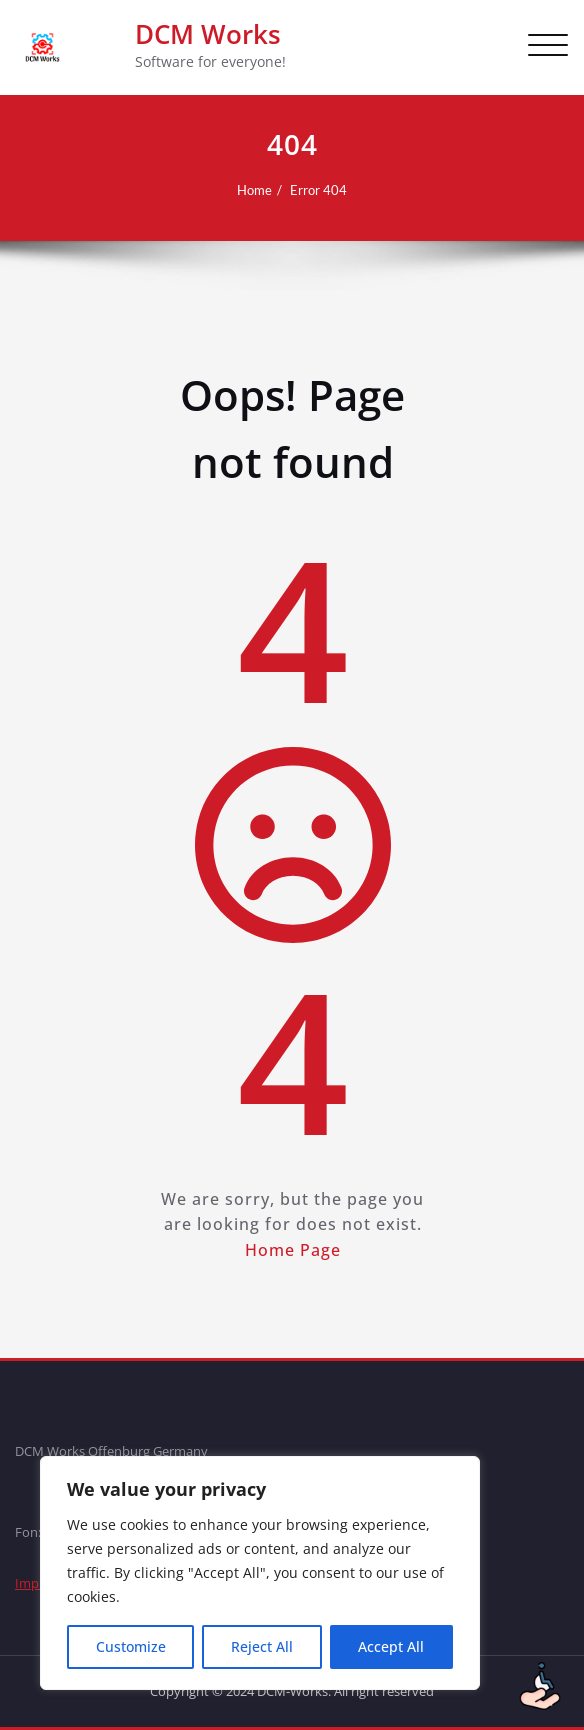  I want to click on [region], so click(260, 1573).